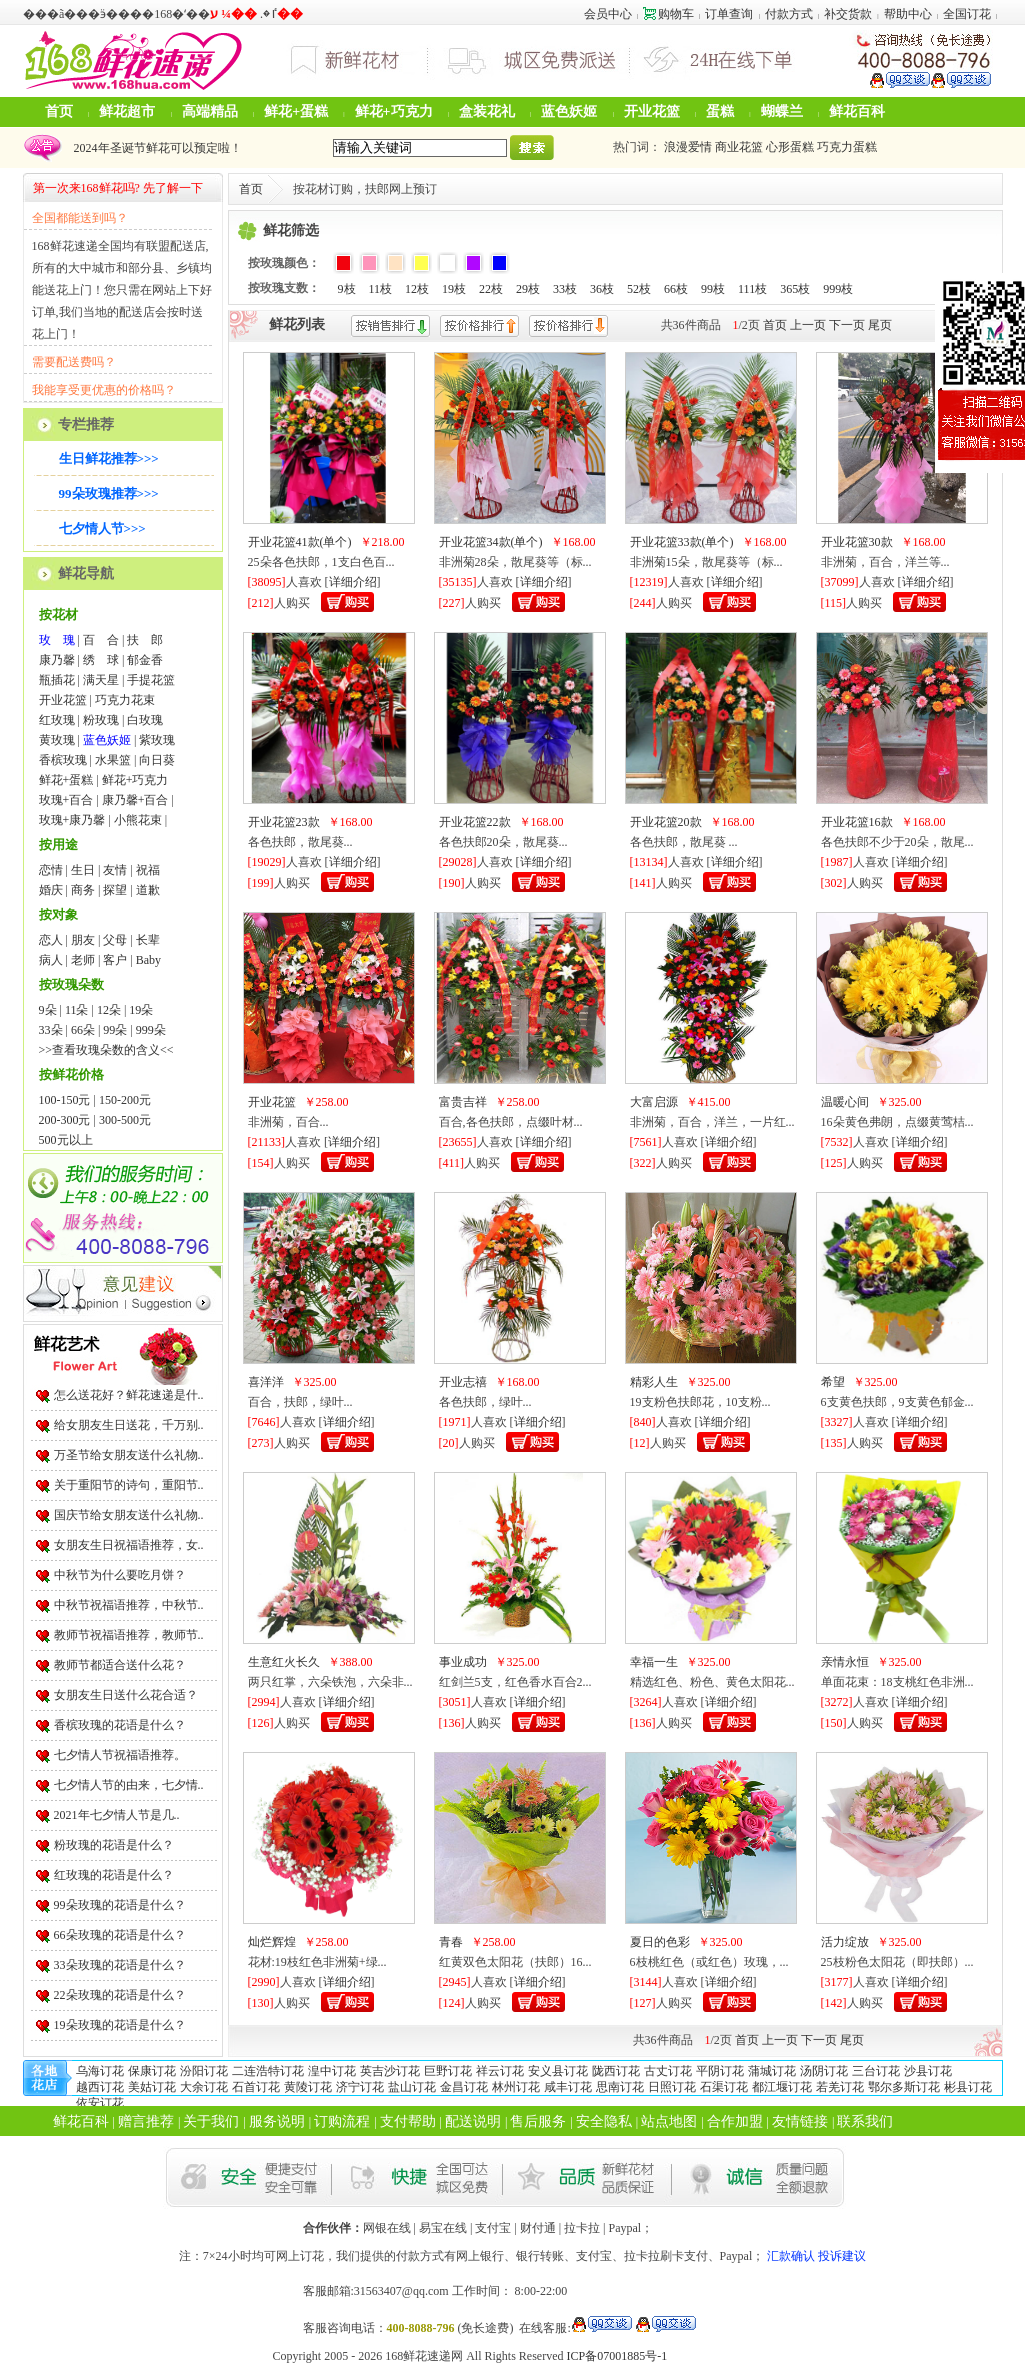 The width and height of the screenshot is (1025, 2366). I want to click on 100-150元, so click(65, 1100).